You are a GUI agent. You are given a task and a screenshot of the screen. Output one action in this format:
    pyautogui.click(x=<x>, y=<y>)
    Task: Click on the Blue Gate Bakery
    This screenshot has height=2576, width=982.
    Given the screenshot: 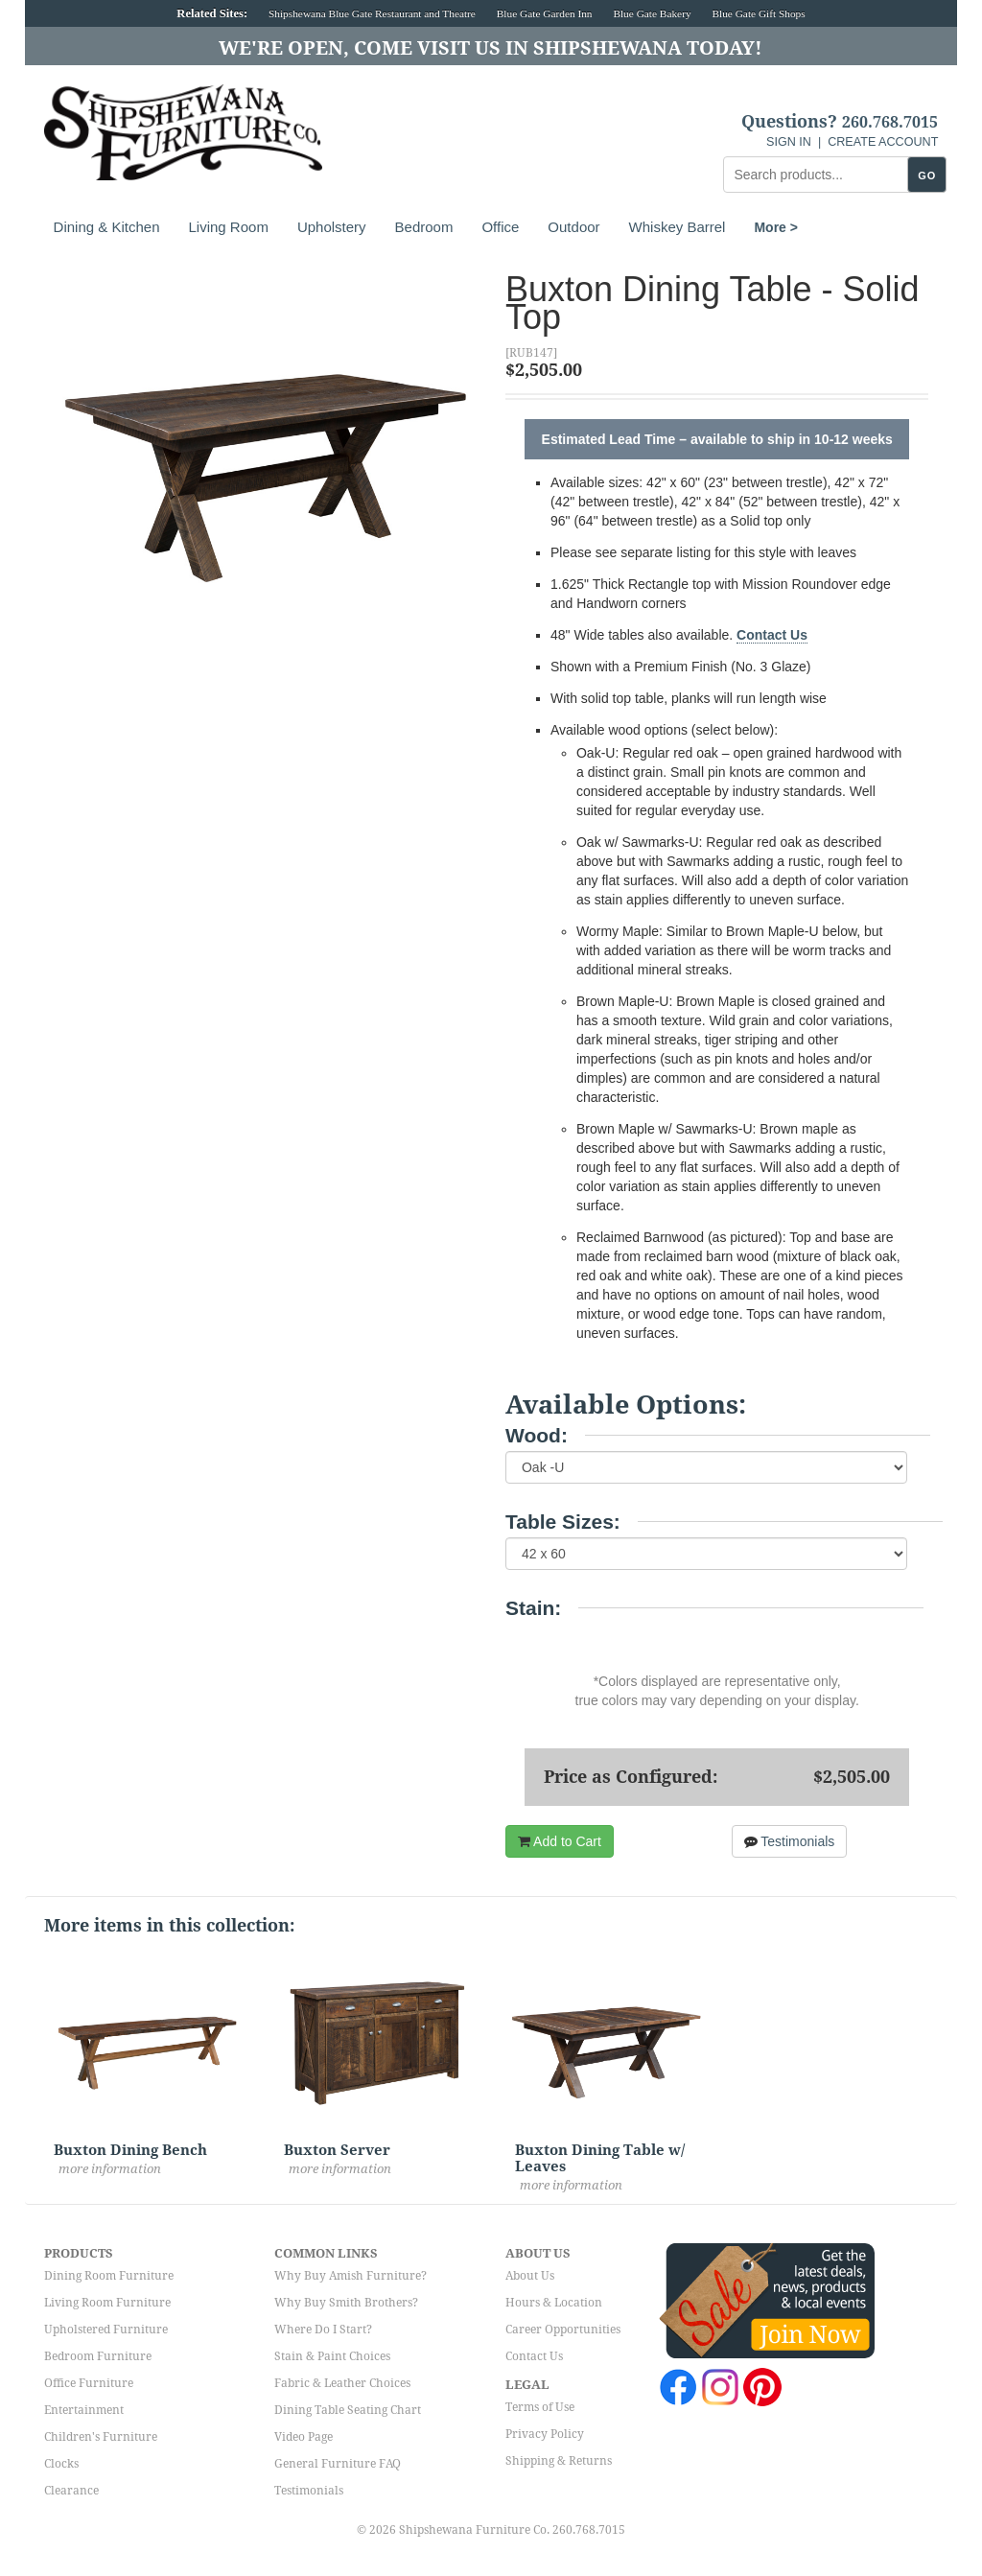 What is the action you would take?
    pyautogui.click(x=651, y=13)
    